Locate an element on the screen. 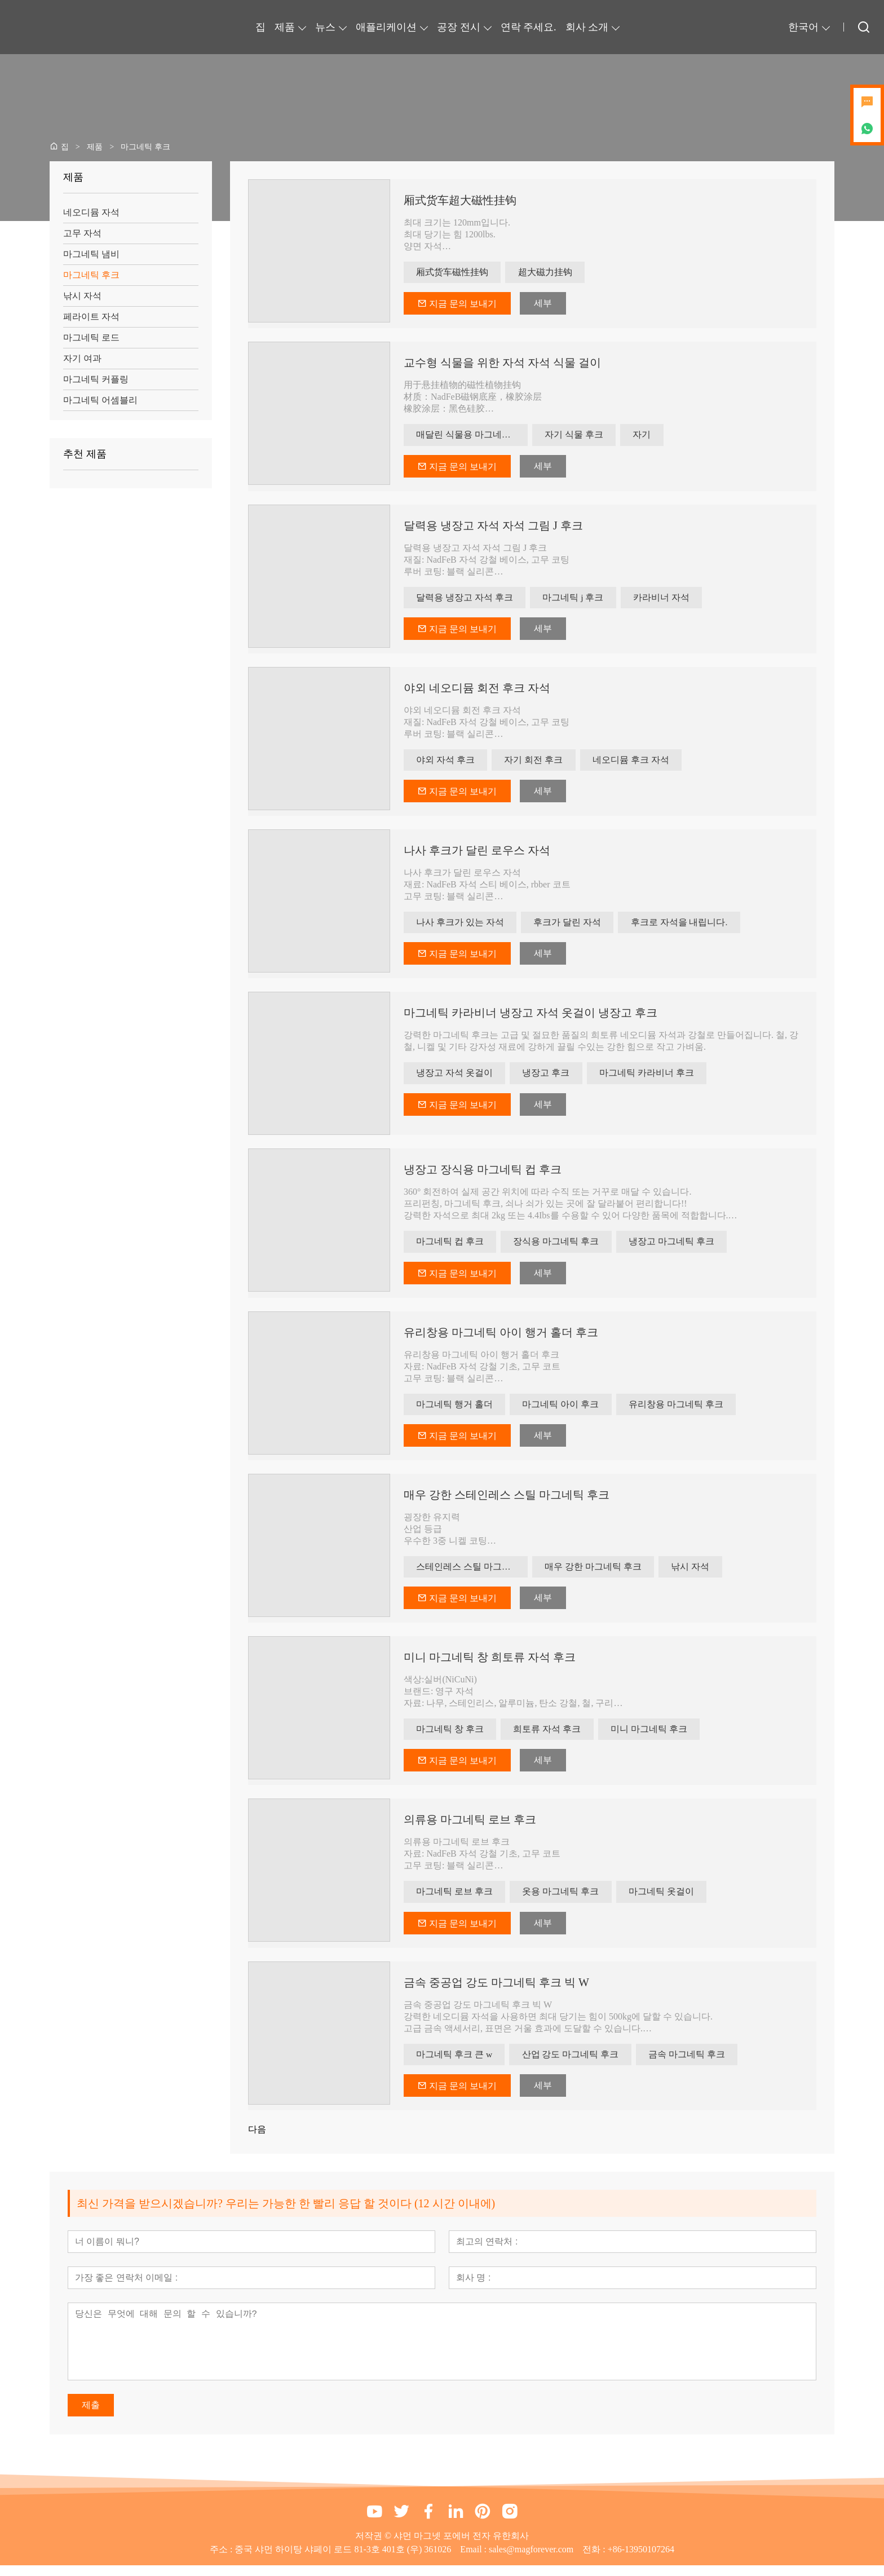 This screenshot has height=2576, width=884. 매우 강한 마그네틱 후크 is located at coordinates (594, 1574).